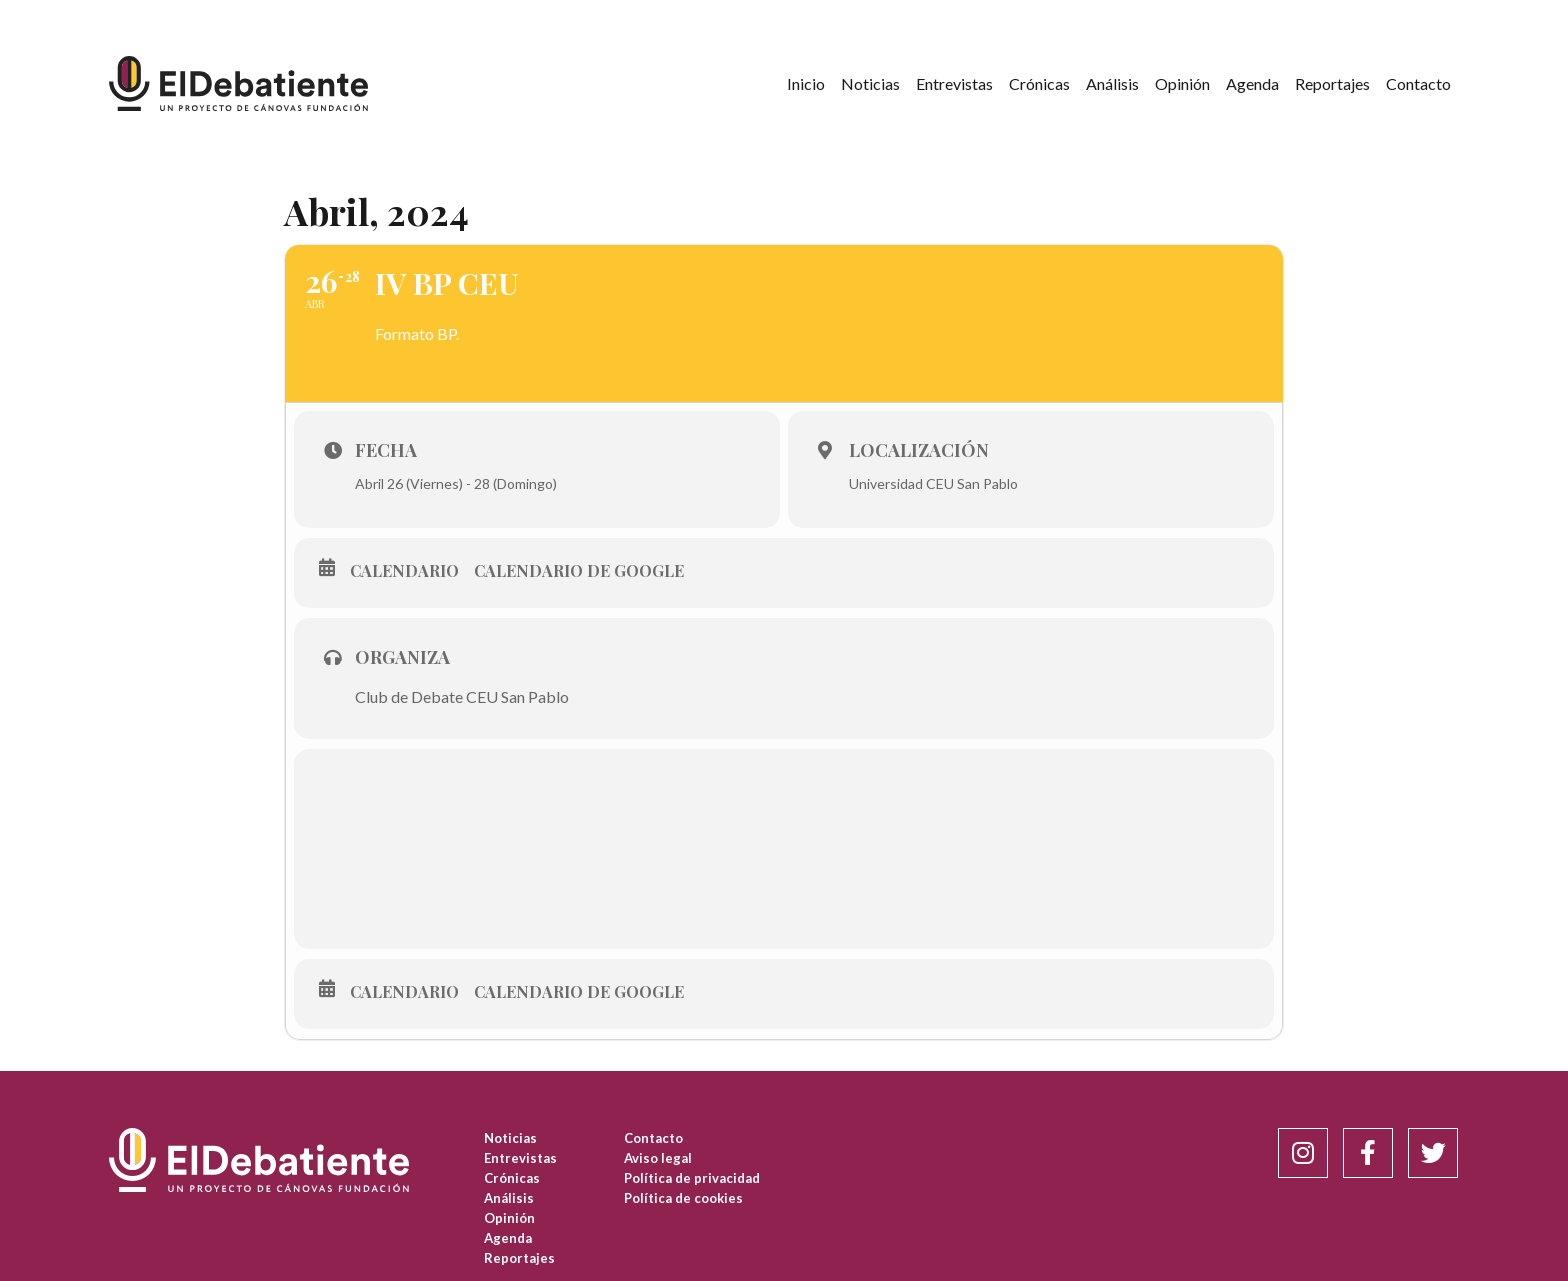  What do you see at coordinates (1039, 83) in the screenshot?
I see `Crónicas` at bounding box center [1039, 83].